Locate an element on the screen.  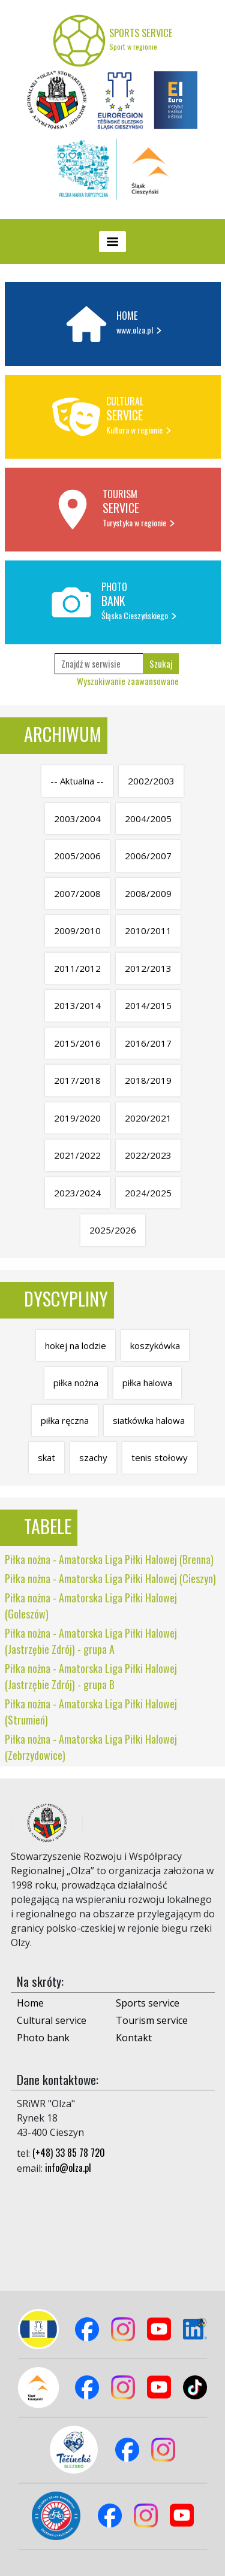
Piłka nożna - Amatorska Liga Piłki Halowej (Jastrzębie Zdrój) - grupa A is located at coordinates (91, 1641).